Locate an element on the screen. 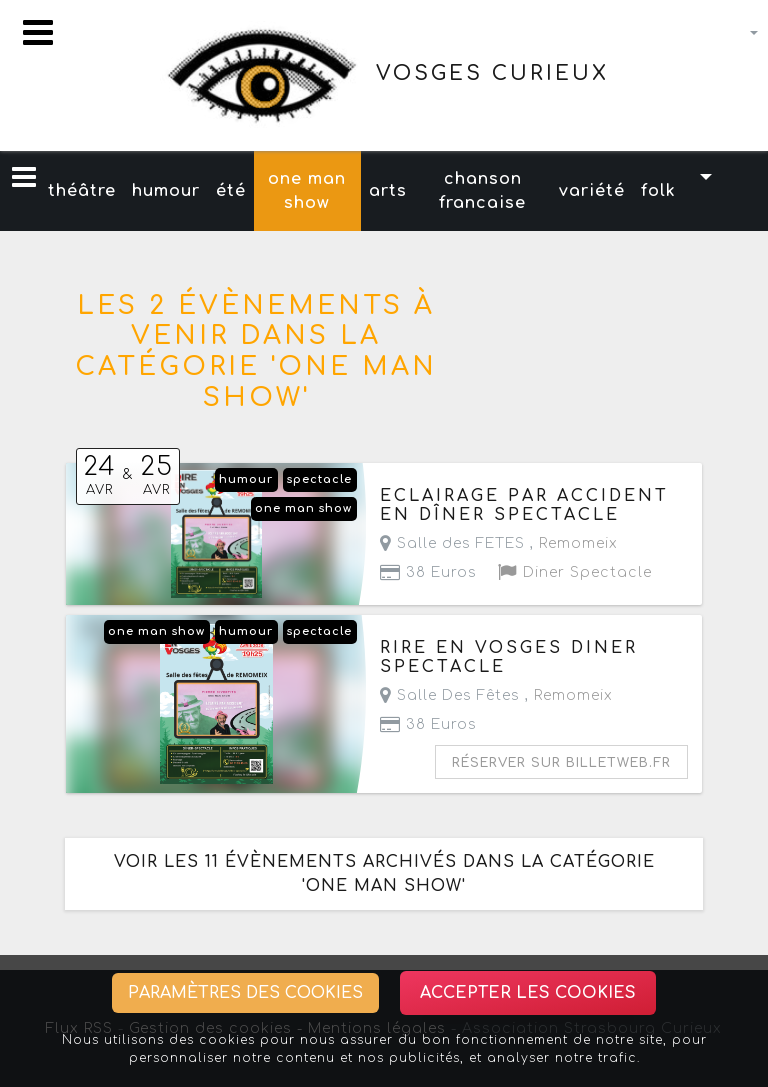 The width and height of the screenshot is (768, 1087). théâtre is located at coordinates (82, 191).